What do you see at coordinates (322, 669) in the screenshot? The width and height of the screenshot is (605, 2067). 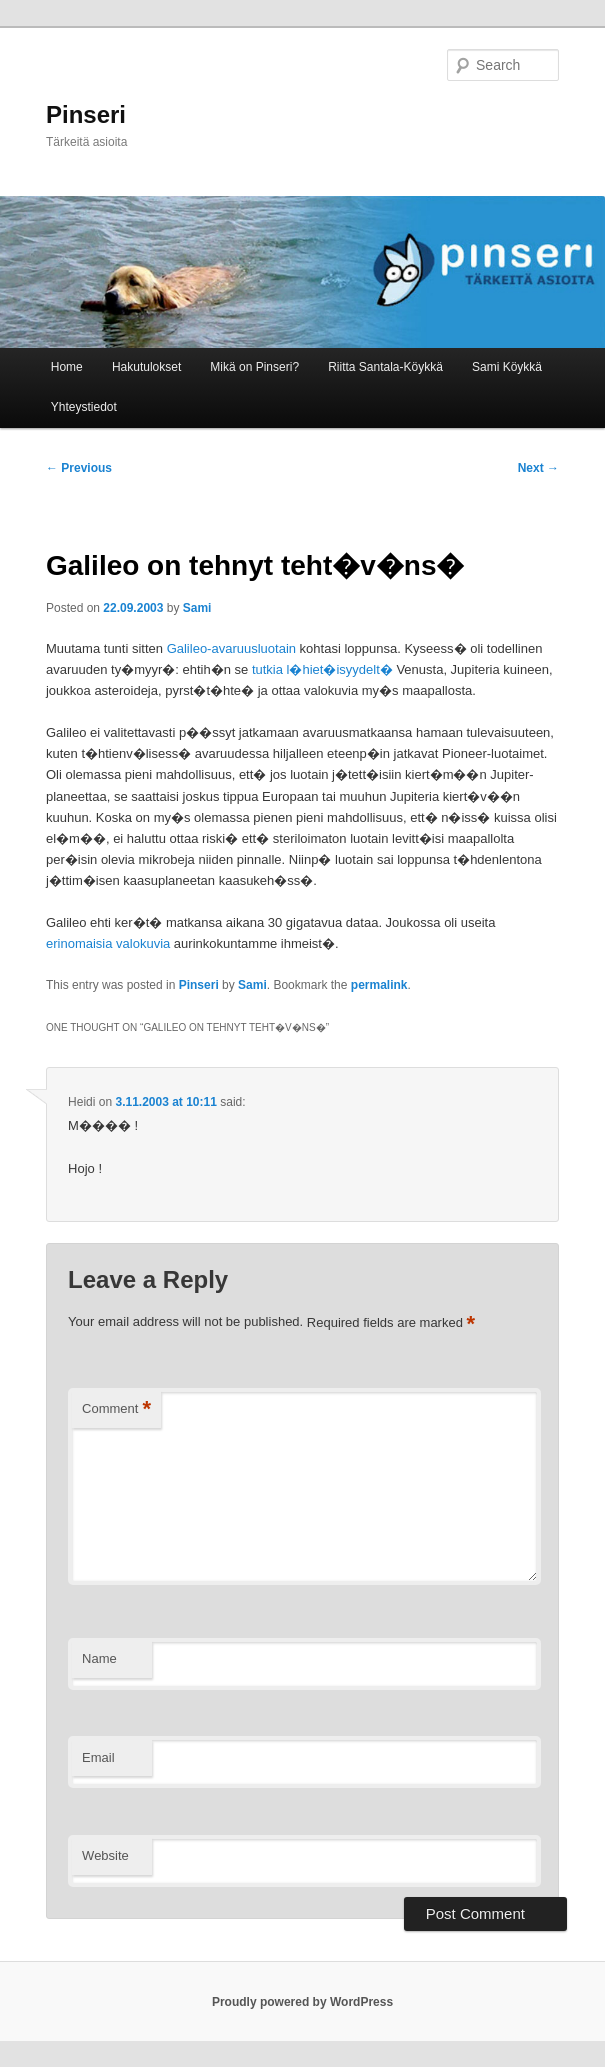 I see `tutkia l�hiet�isyydelt�` at bounding box center [322, 669].